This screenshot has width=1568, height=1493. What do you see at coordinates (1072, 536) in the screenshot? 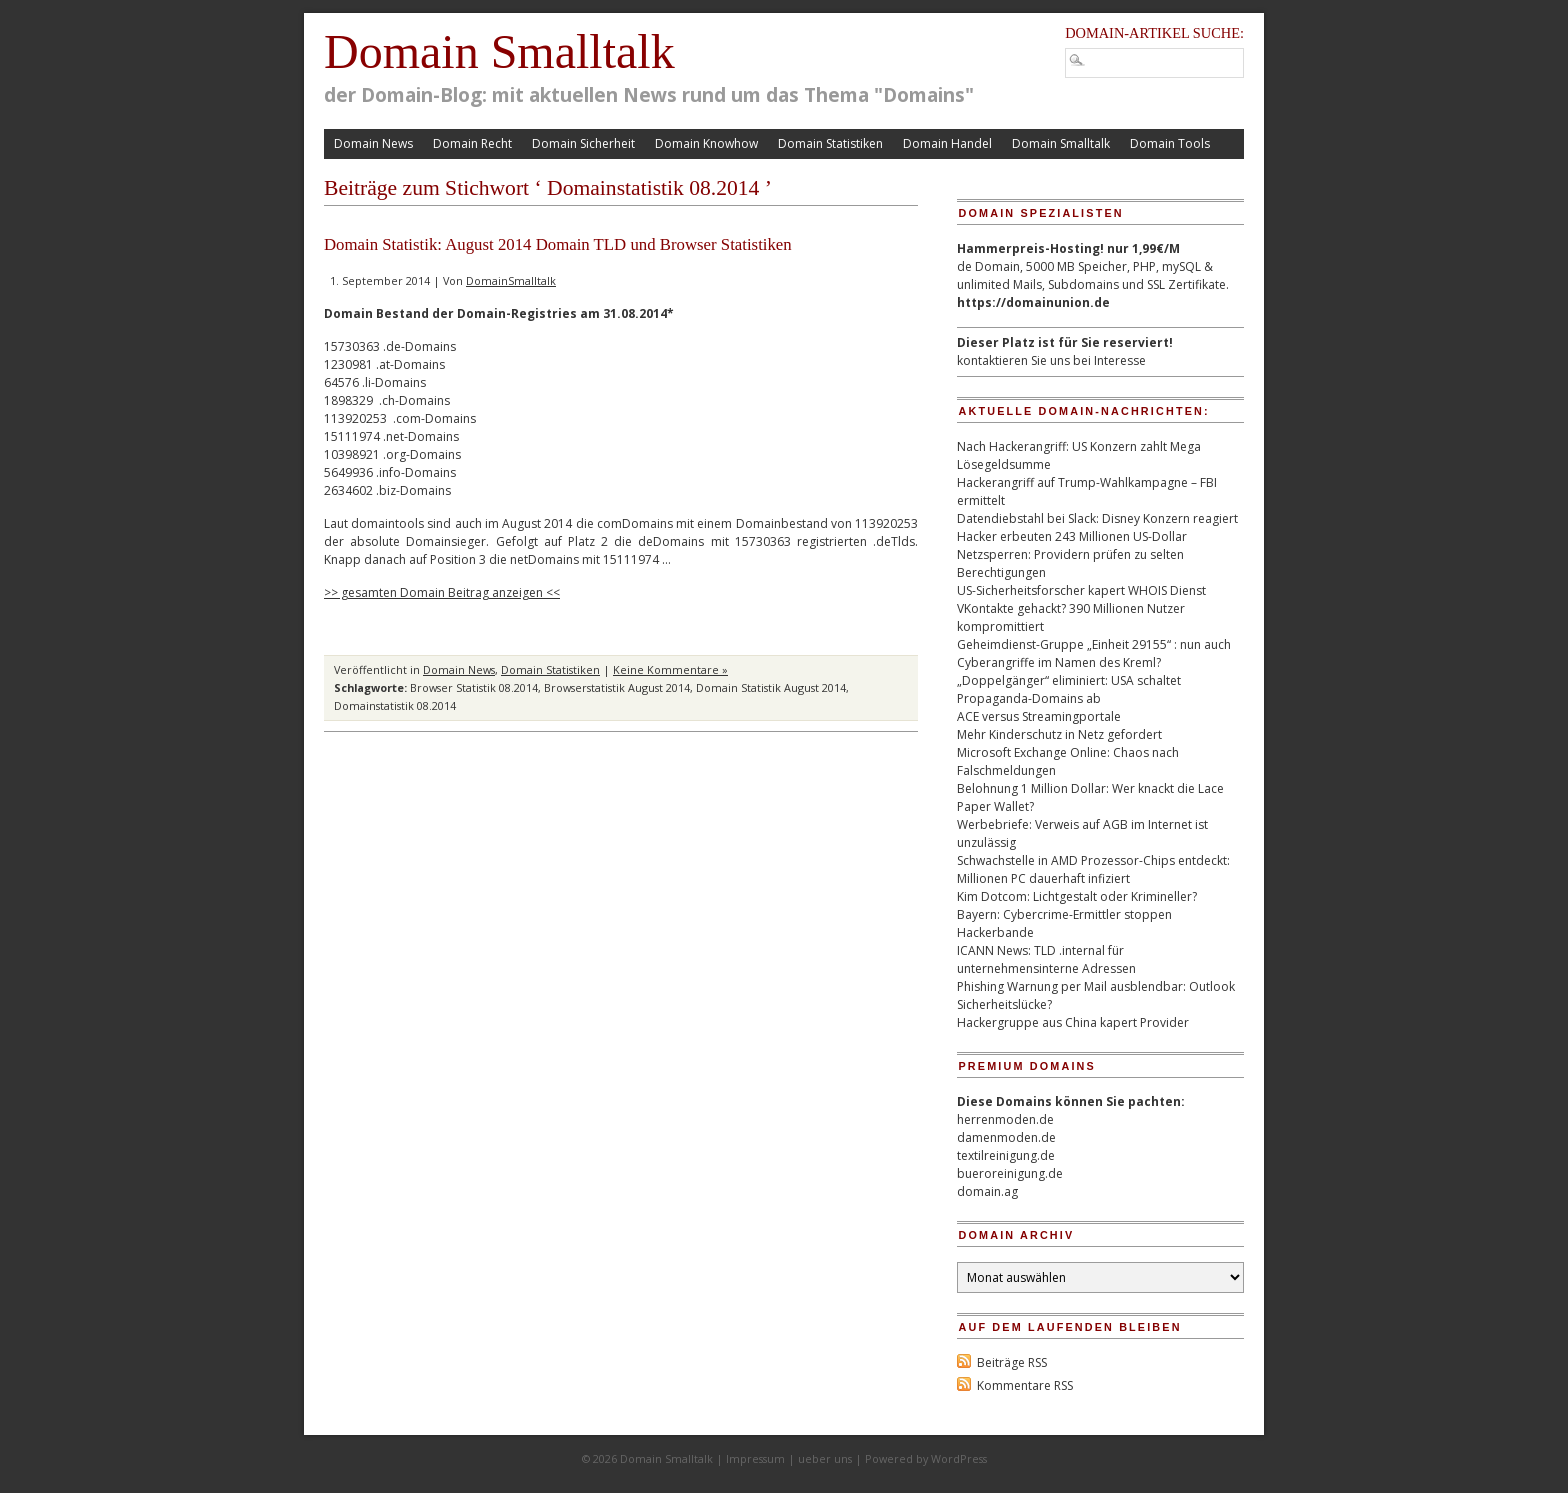
I see `Hacker erbeuten 243 Millionen US-Dollar` at bounding box center [1072, 536].